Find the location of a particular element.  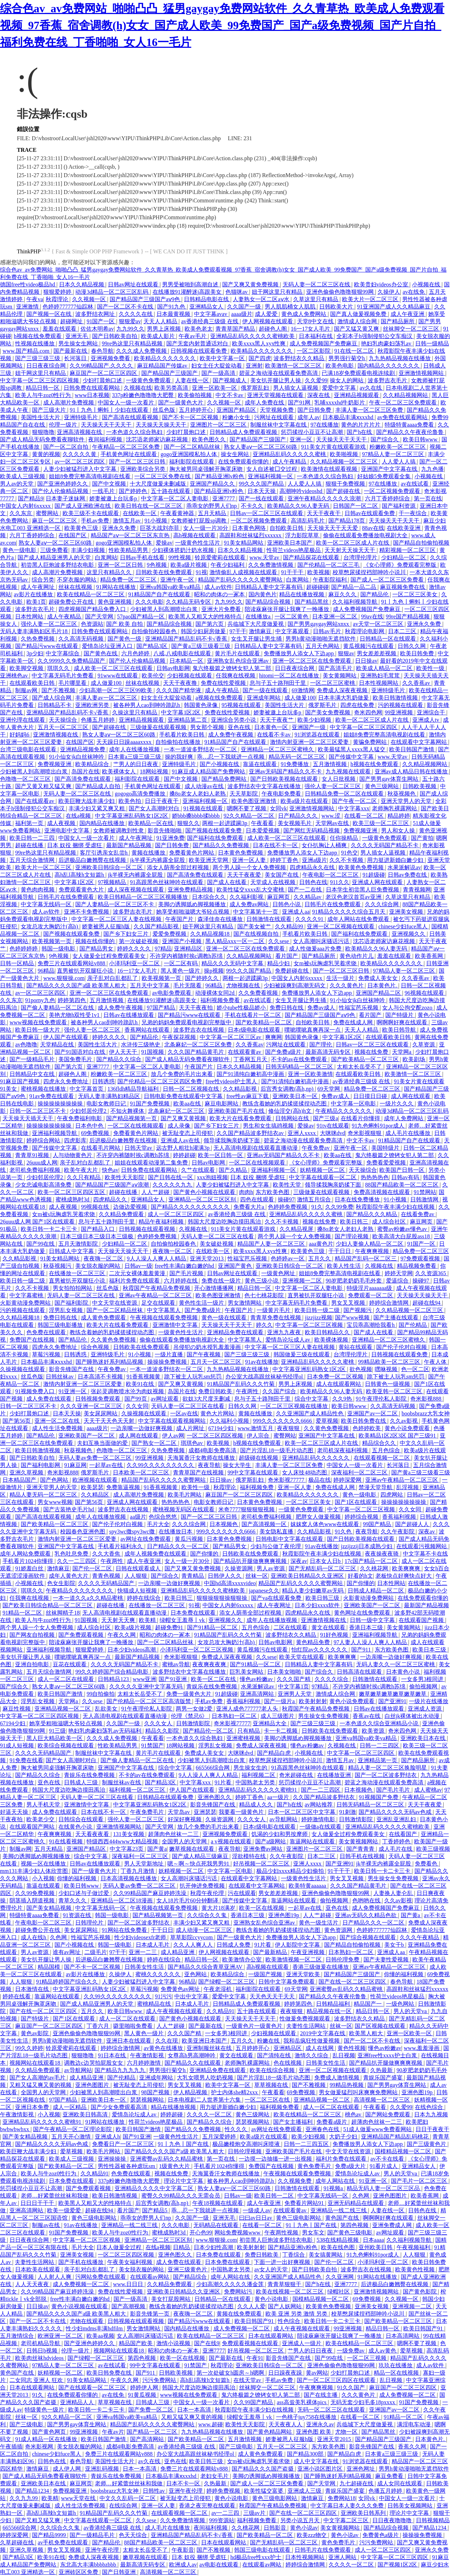

精品少妇 is located at coordinates (279, 963).